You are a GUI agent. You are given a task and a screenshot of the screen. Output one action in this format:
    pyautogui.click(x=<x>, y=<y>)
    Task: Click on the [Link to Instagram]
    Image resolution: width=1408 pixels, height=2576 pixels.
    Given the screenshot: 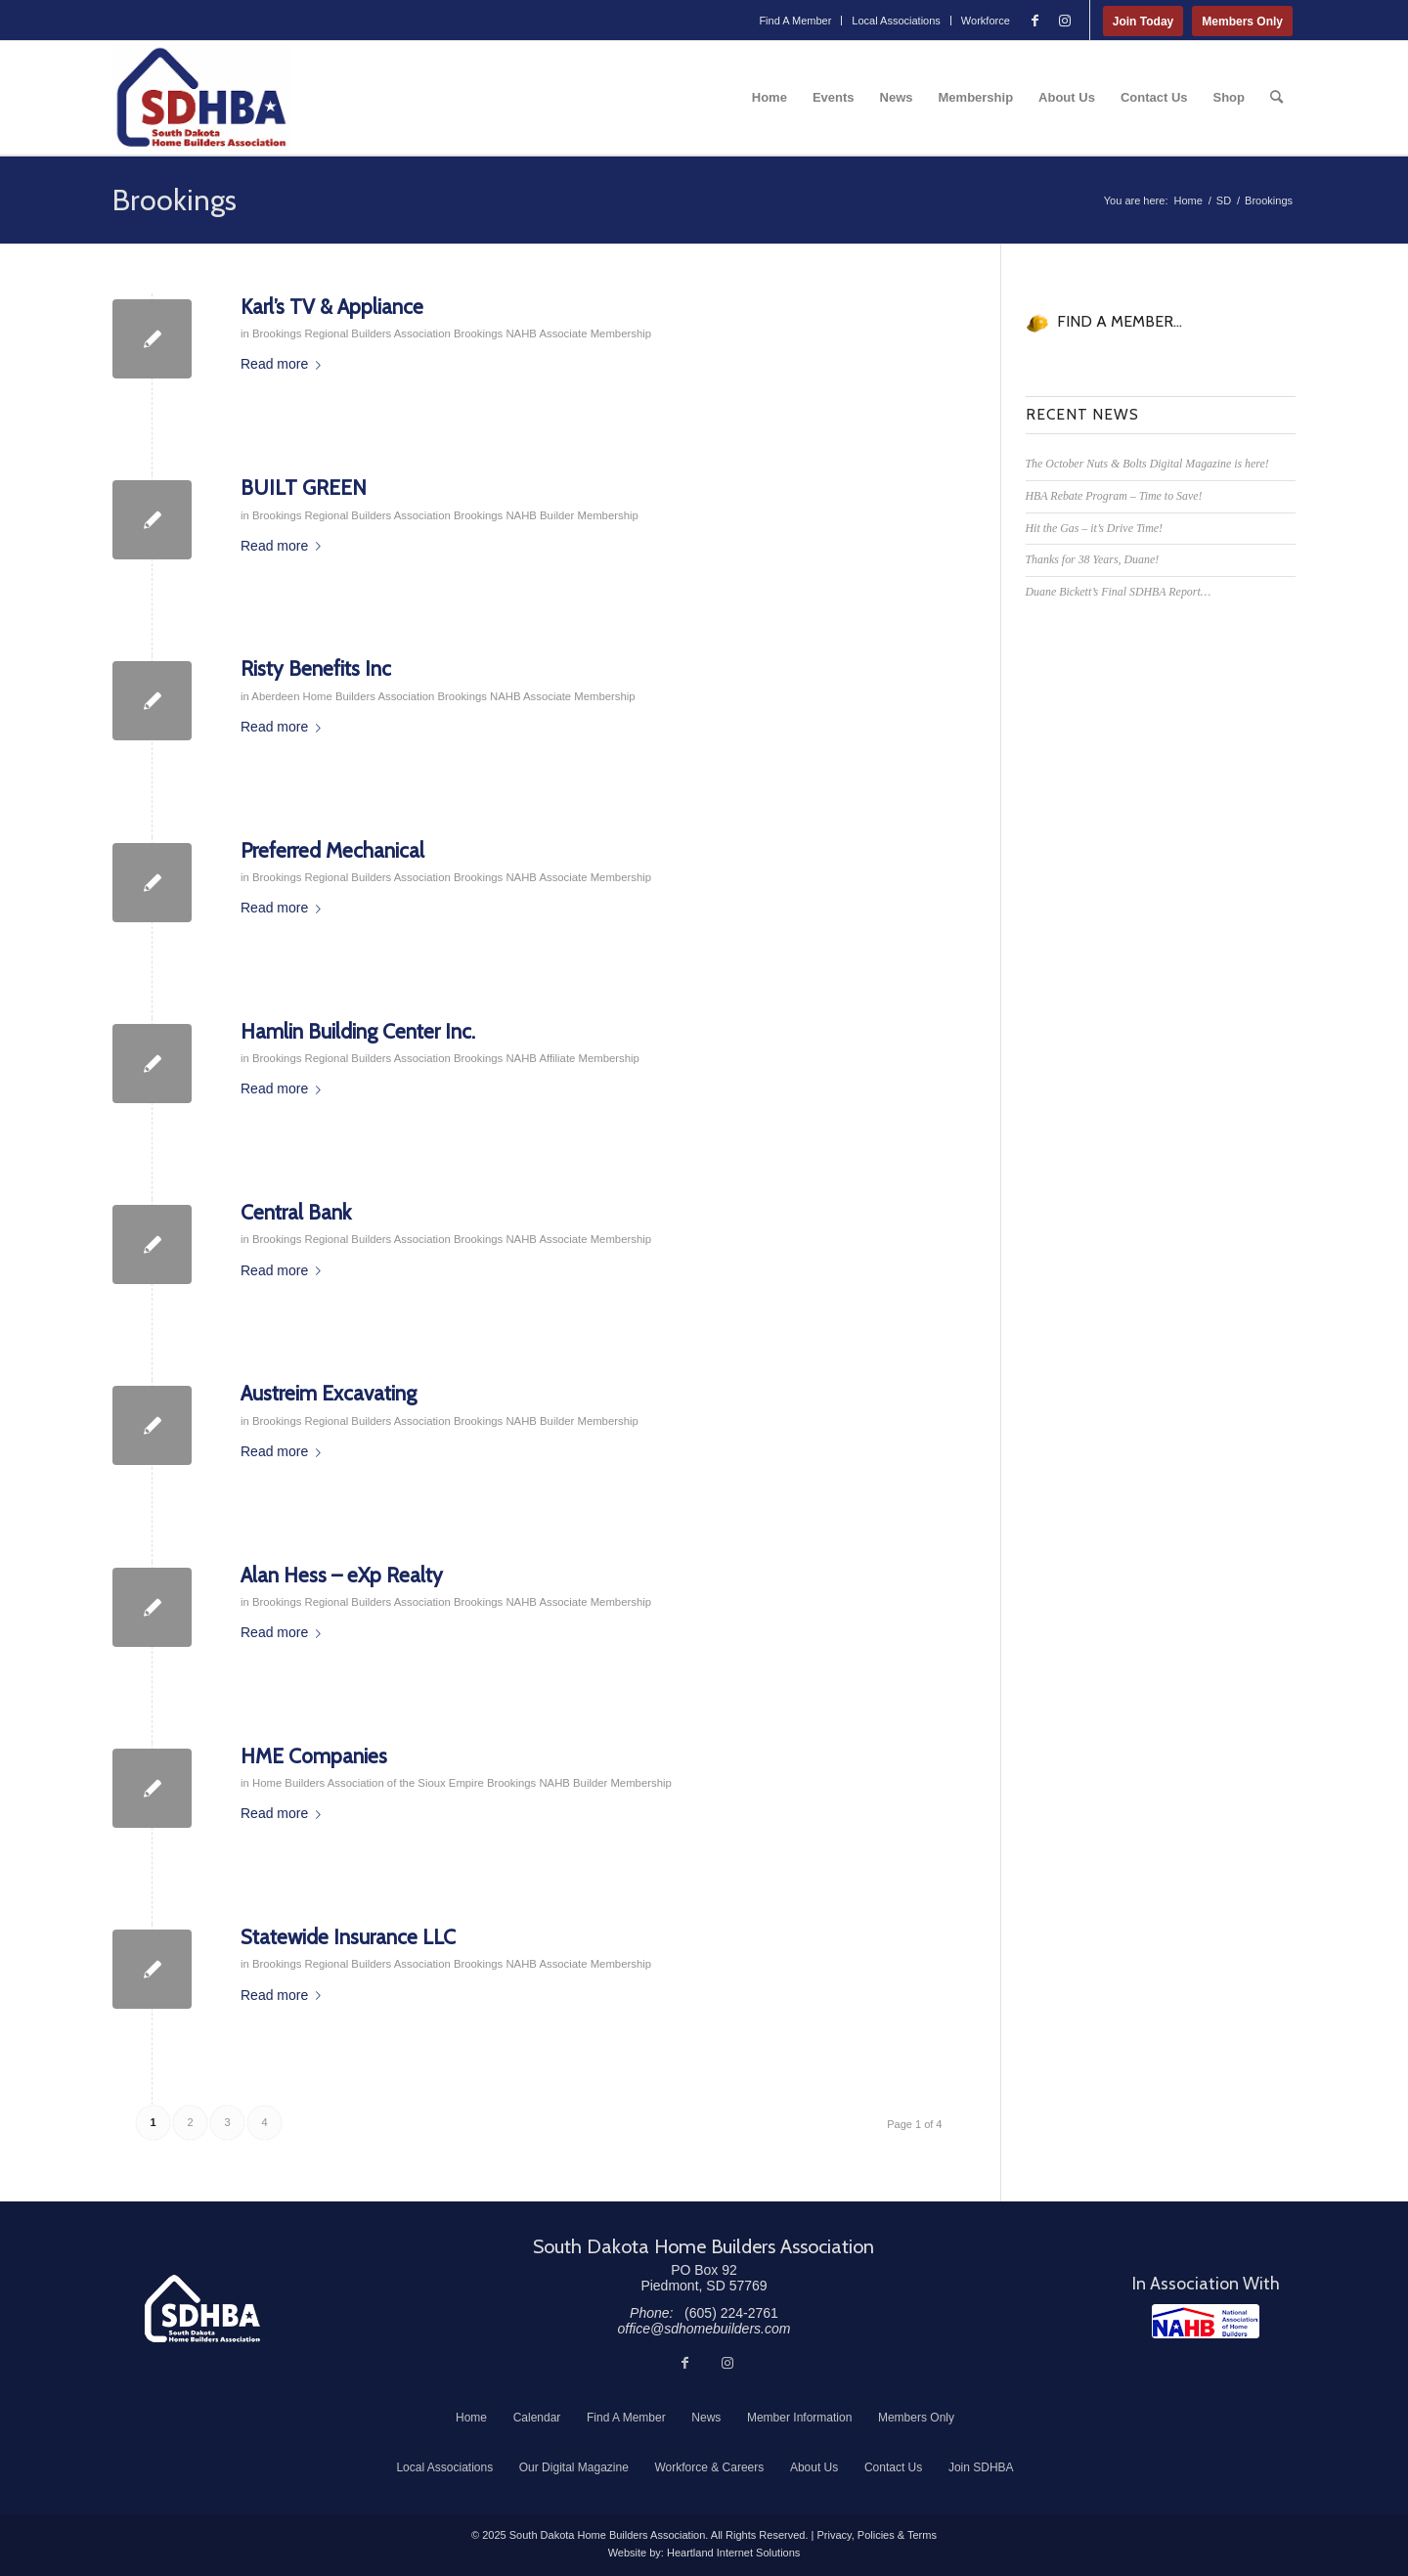 What is the action you would take?
    pyautogui.click(x=1064, y=20)
    